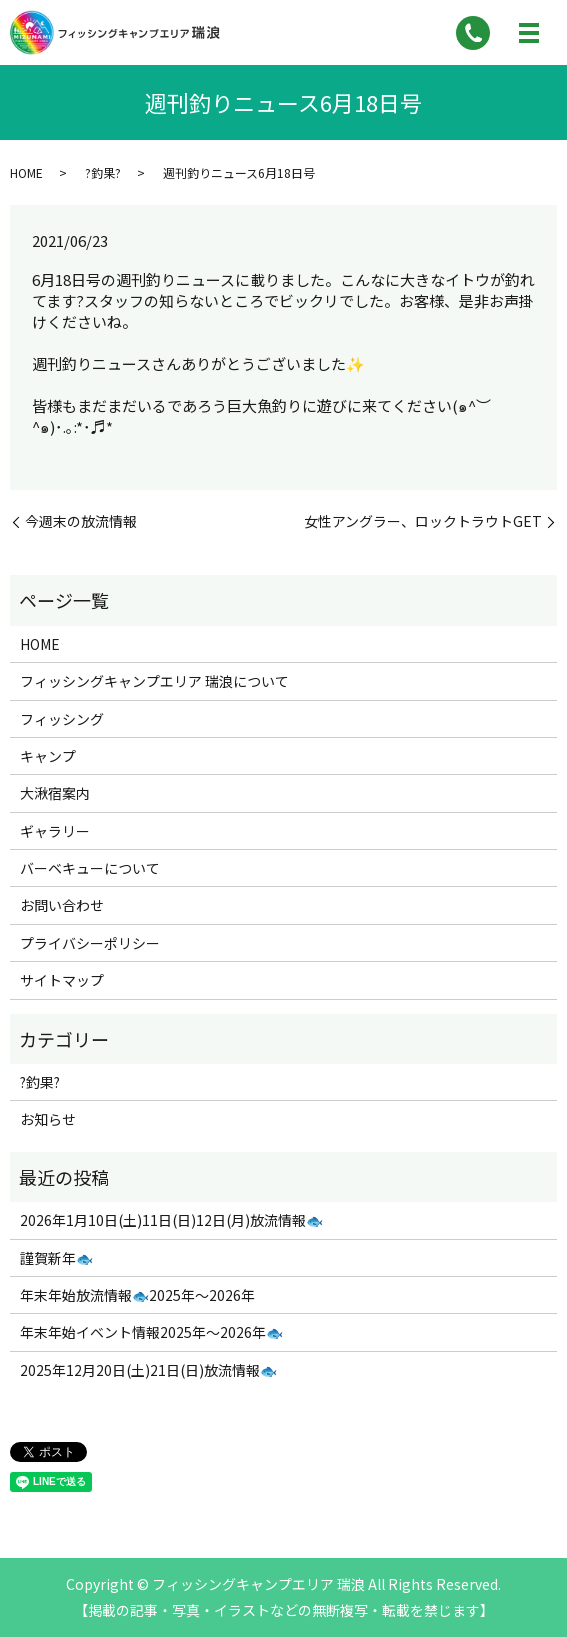 The height and width of the screenshot is (1637, 567). Describe the element at coordinates (423, 521) in the screenshot. I see `女性アングラー、ロックトラウトGET` at that location.